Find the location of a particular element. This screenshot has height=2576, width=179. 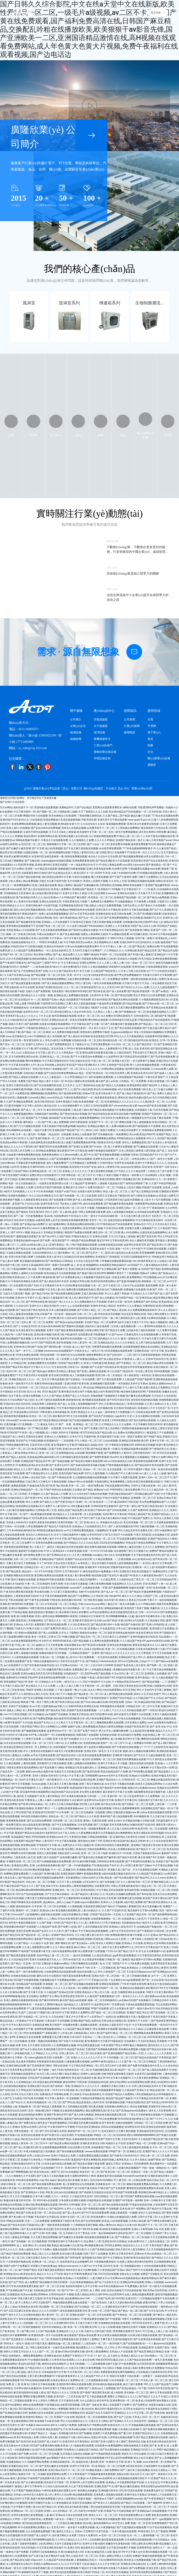

国产手机视频在线 is located at coordinates (103, 1134).